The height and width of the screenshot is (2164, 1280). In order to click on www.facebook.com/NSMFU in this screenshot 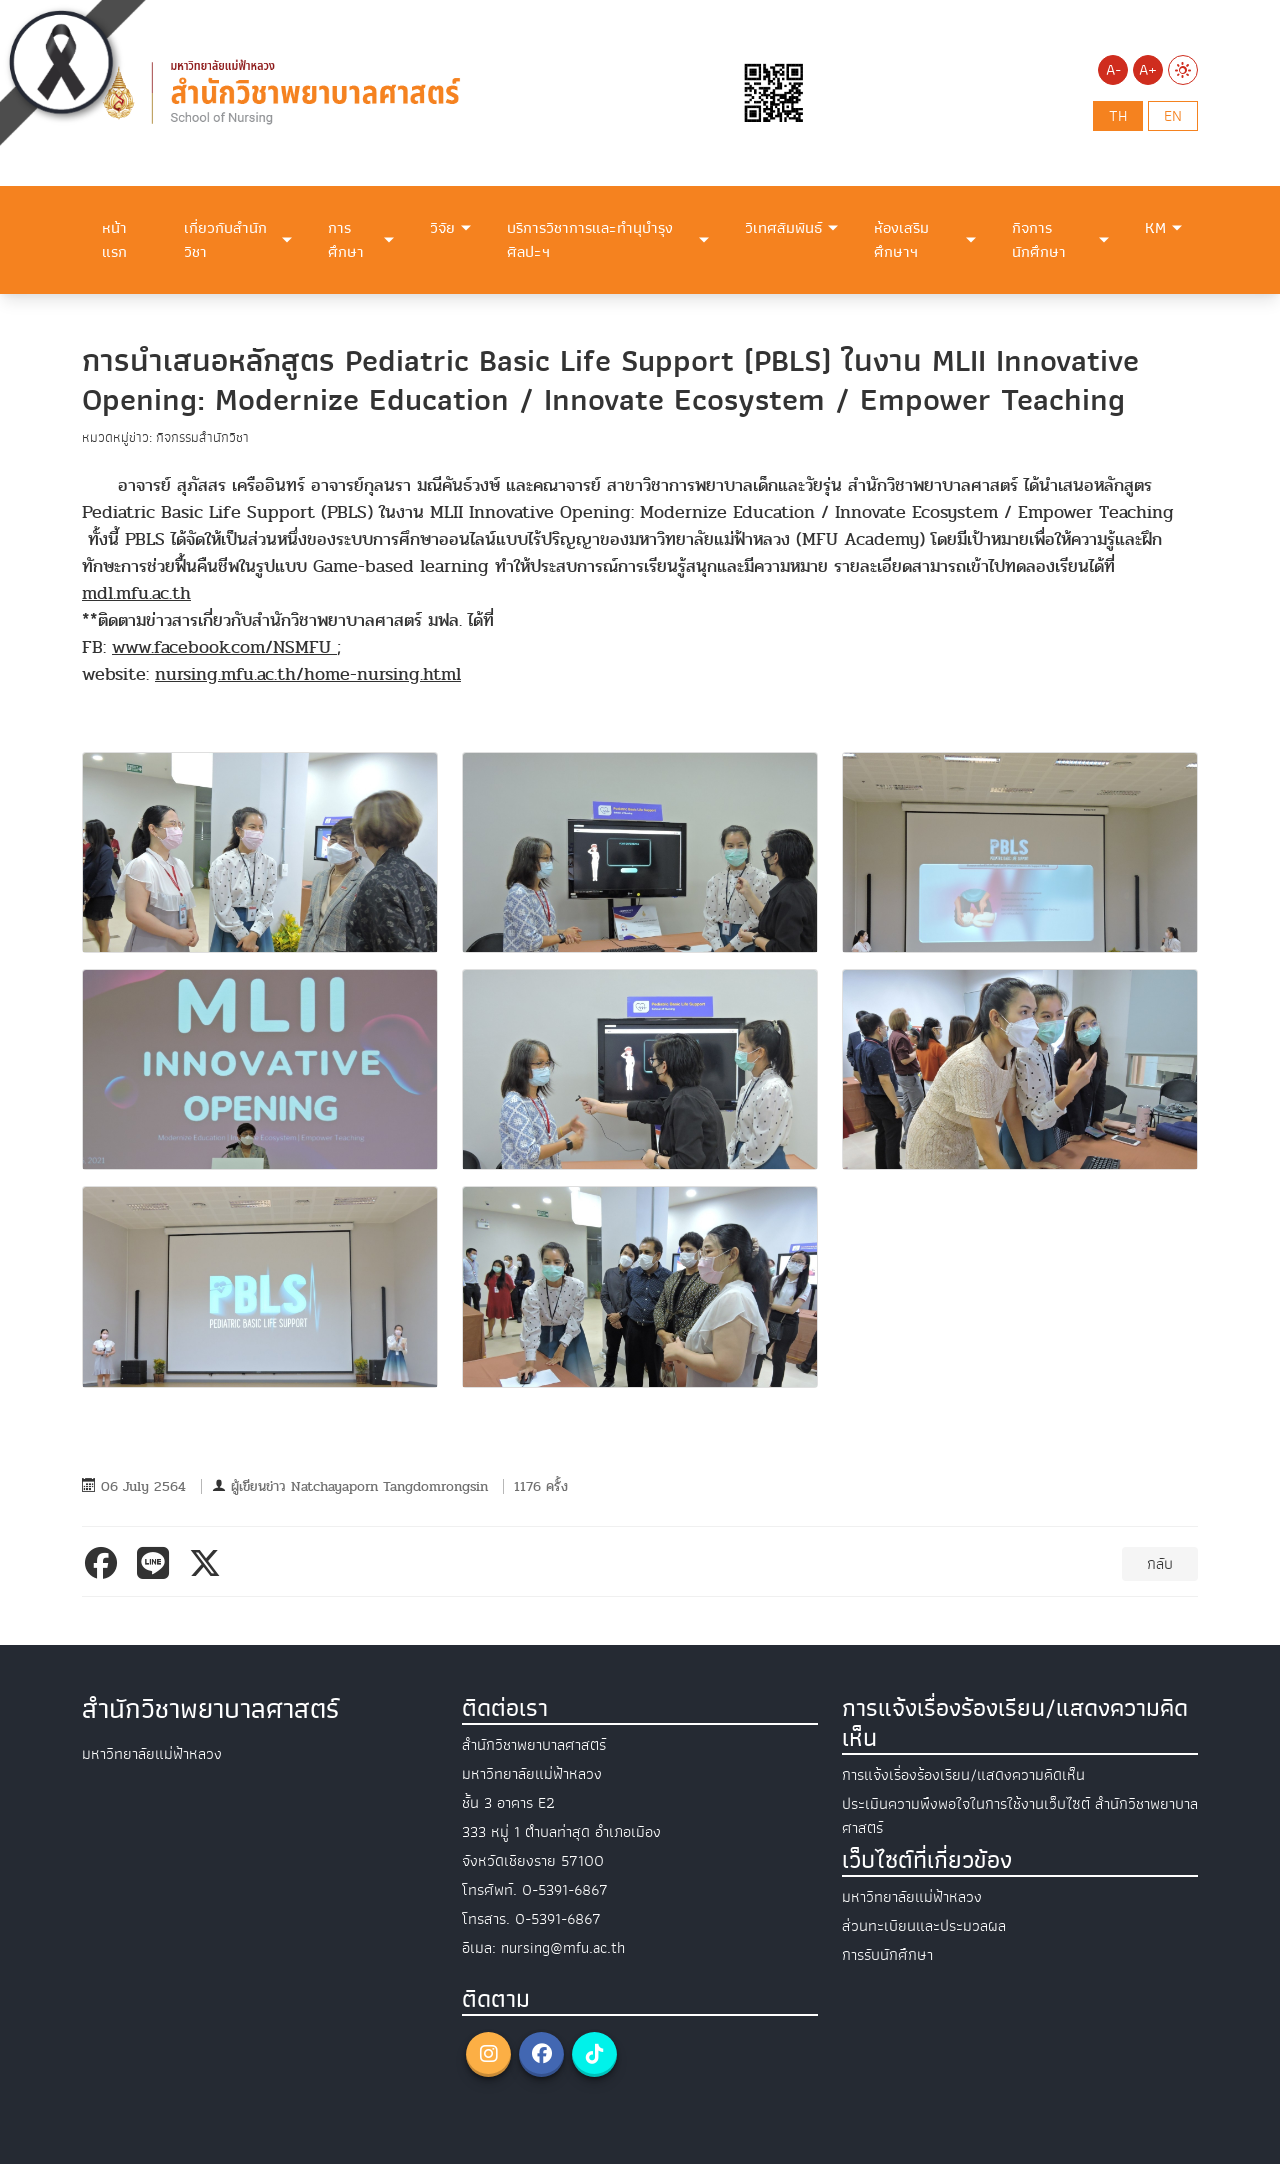, I will do `click(224, 647)`.